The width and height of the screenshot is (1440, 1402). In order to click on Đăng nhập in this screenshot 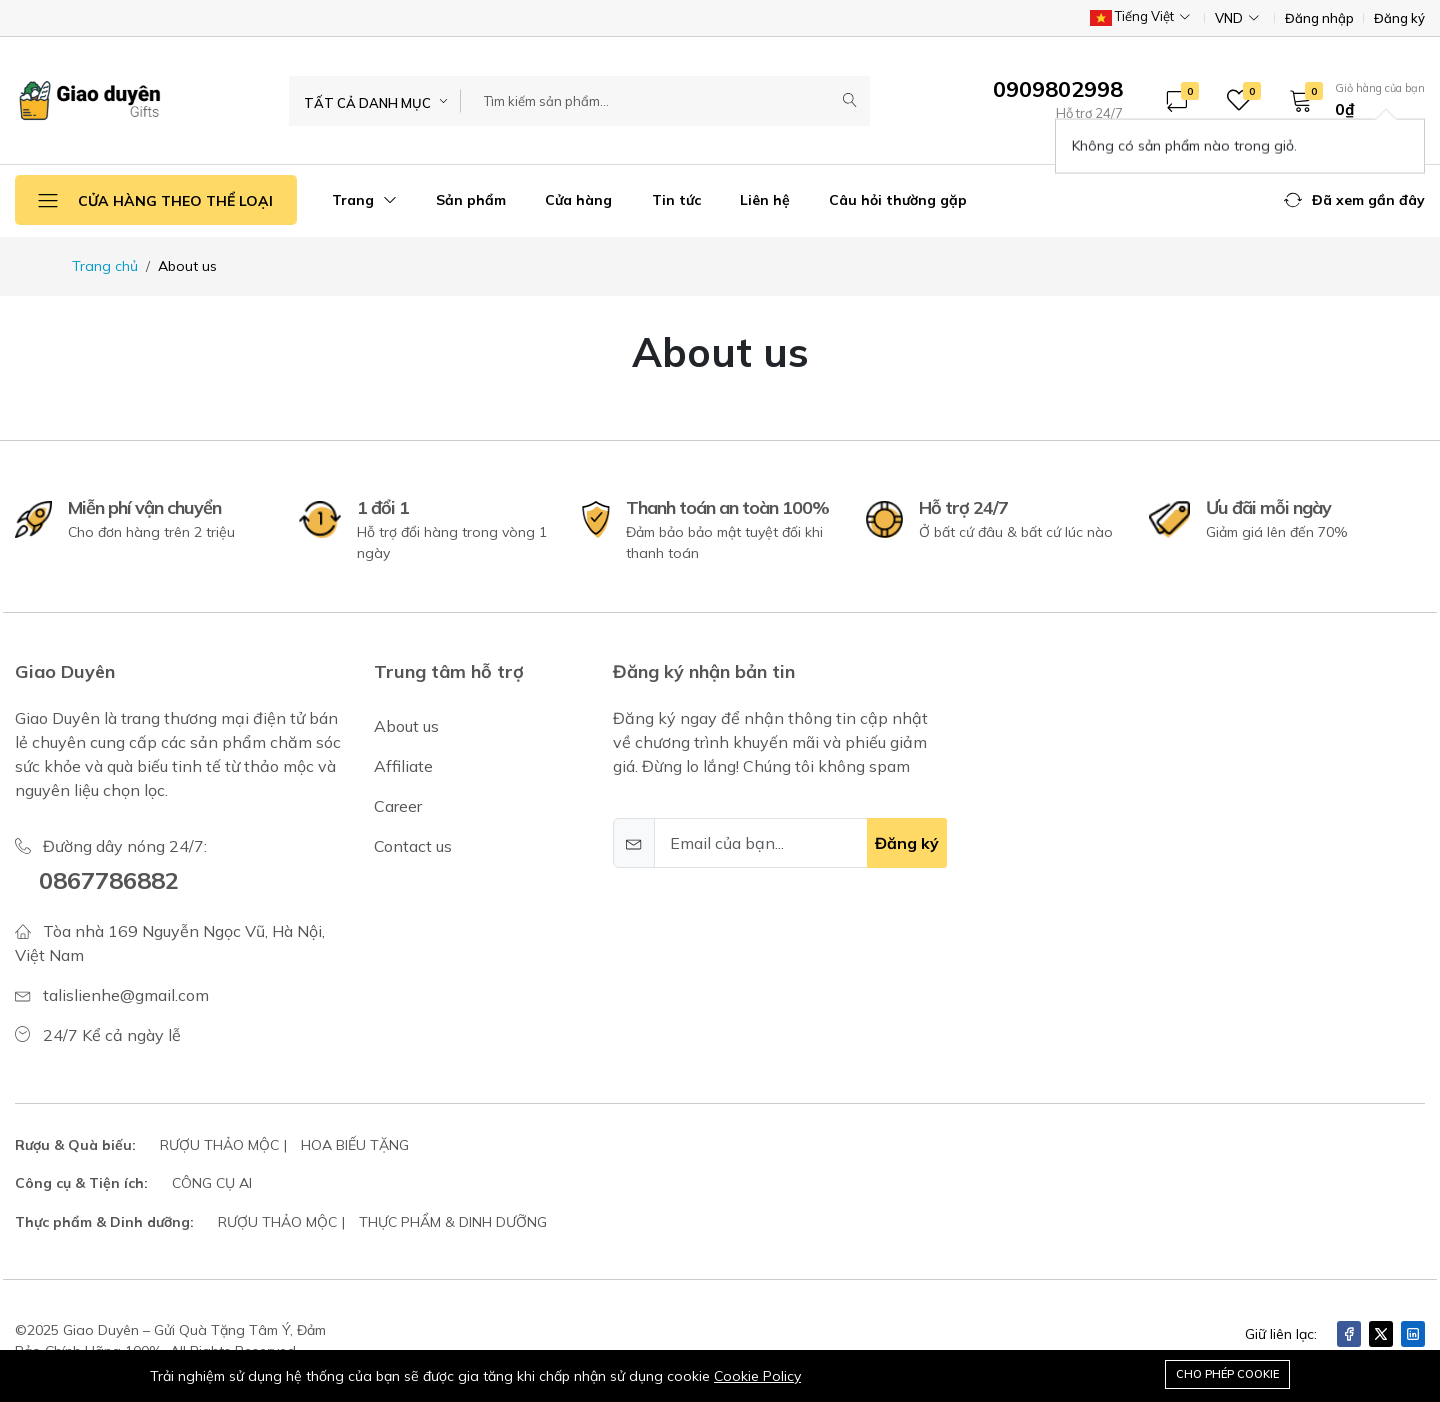, I will do `click(1319, 18)`.